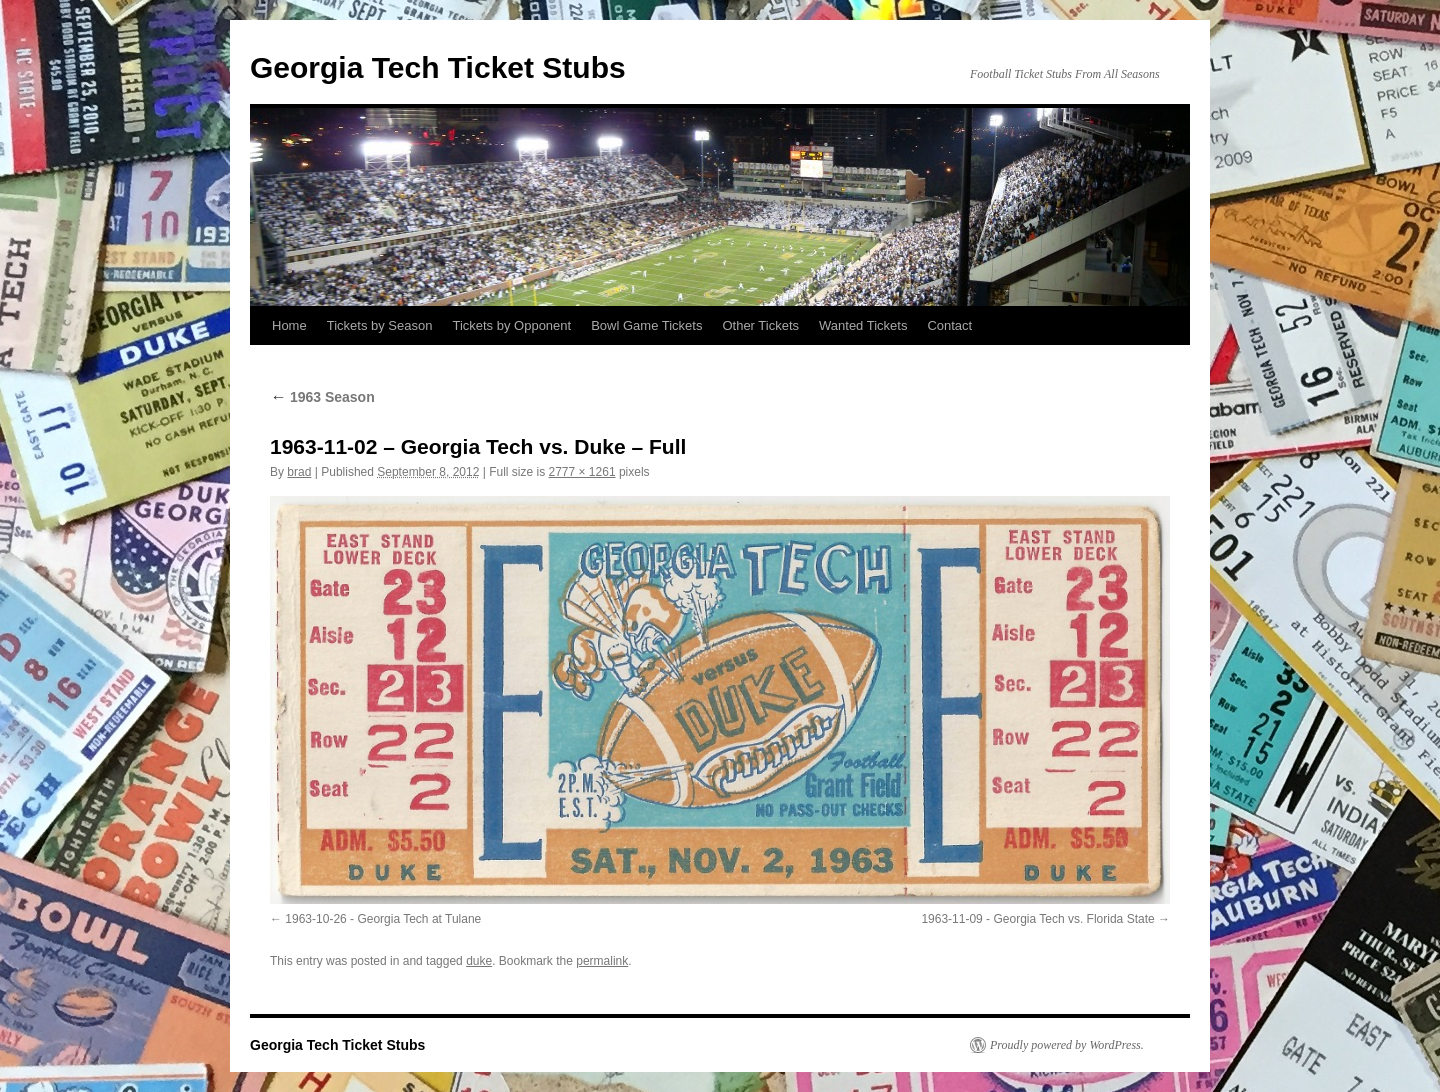 The width and height of the screenshot is (1440, 1092). I want to click on Georgia Tech Ticket Stubs, so click(438, 67).